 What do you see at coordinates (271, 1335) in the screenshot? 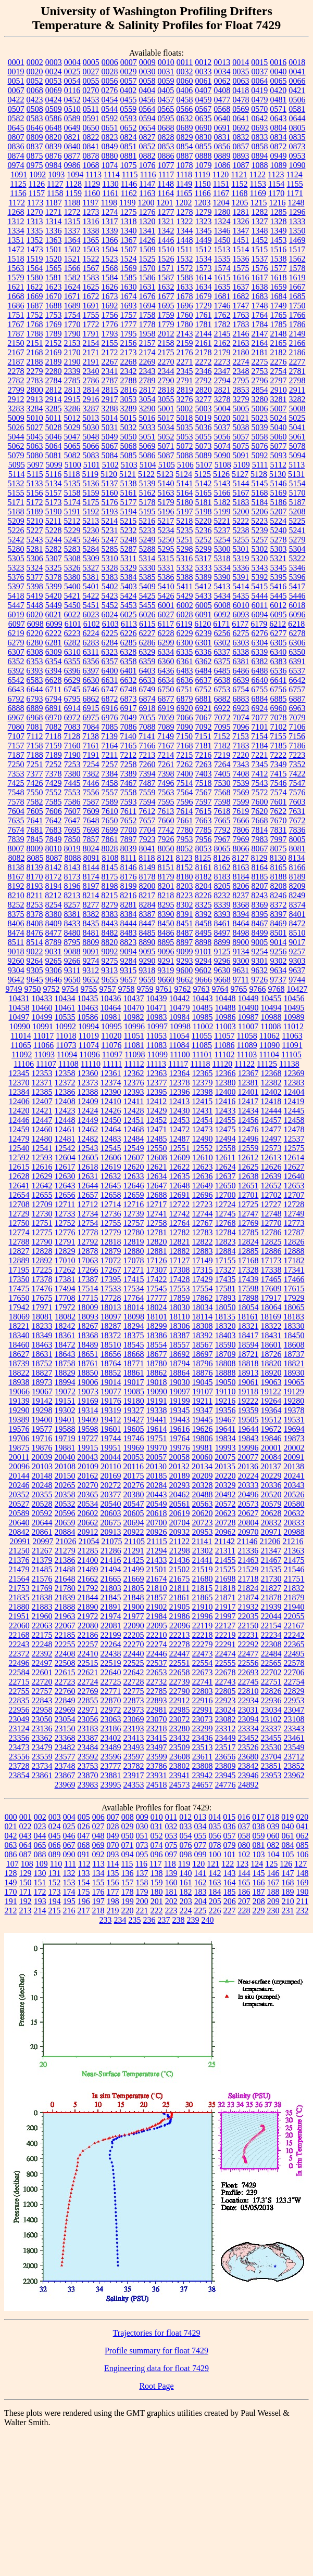
I see `18431` at bounding box center [271, 1335].